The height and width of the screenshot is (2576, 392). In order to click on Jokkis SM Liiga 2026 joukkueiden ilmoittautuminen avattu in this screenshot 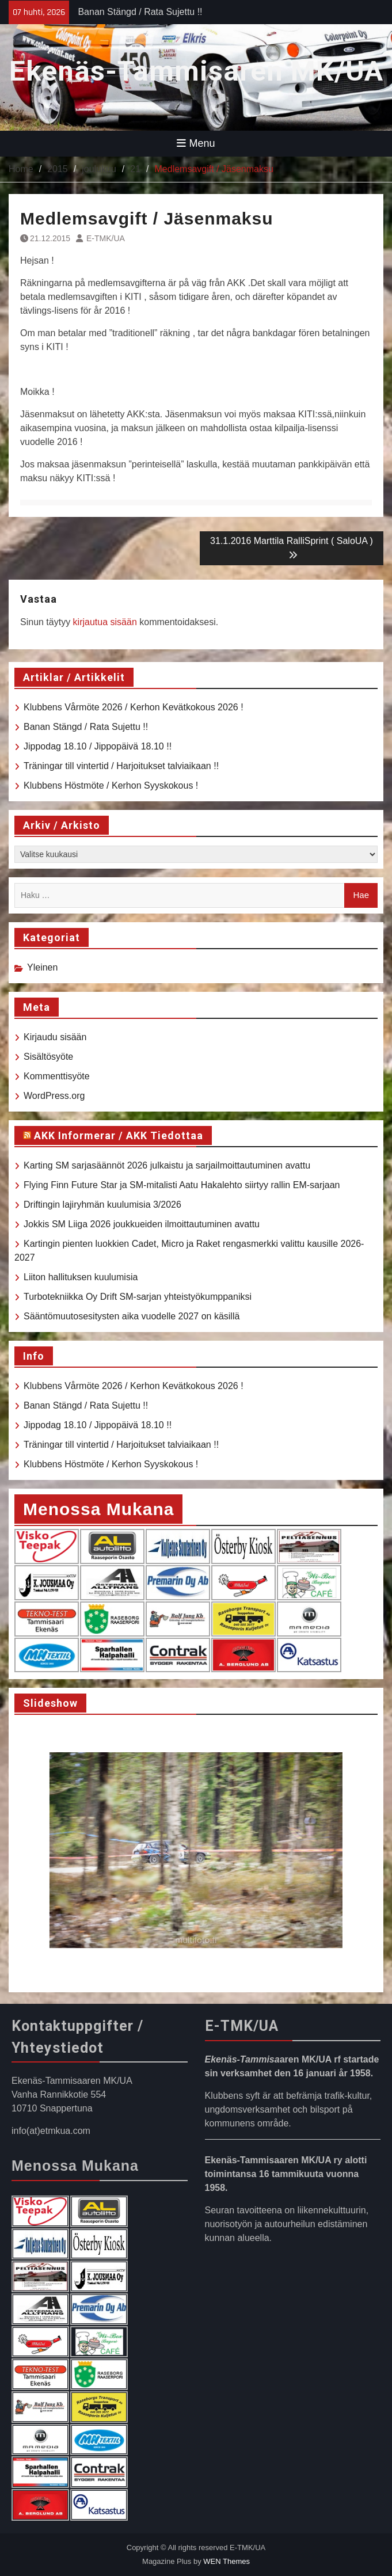, I will do `click(142, 1224)`.